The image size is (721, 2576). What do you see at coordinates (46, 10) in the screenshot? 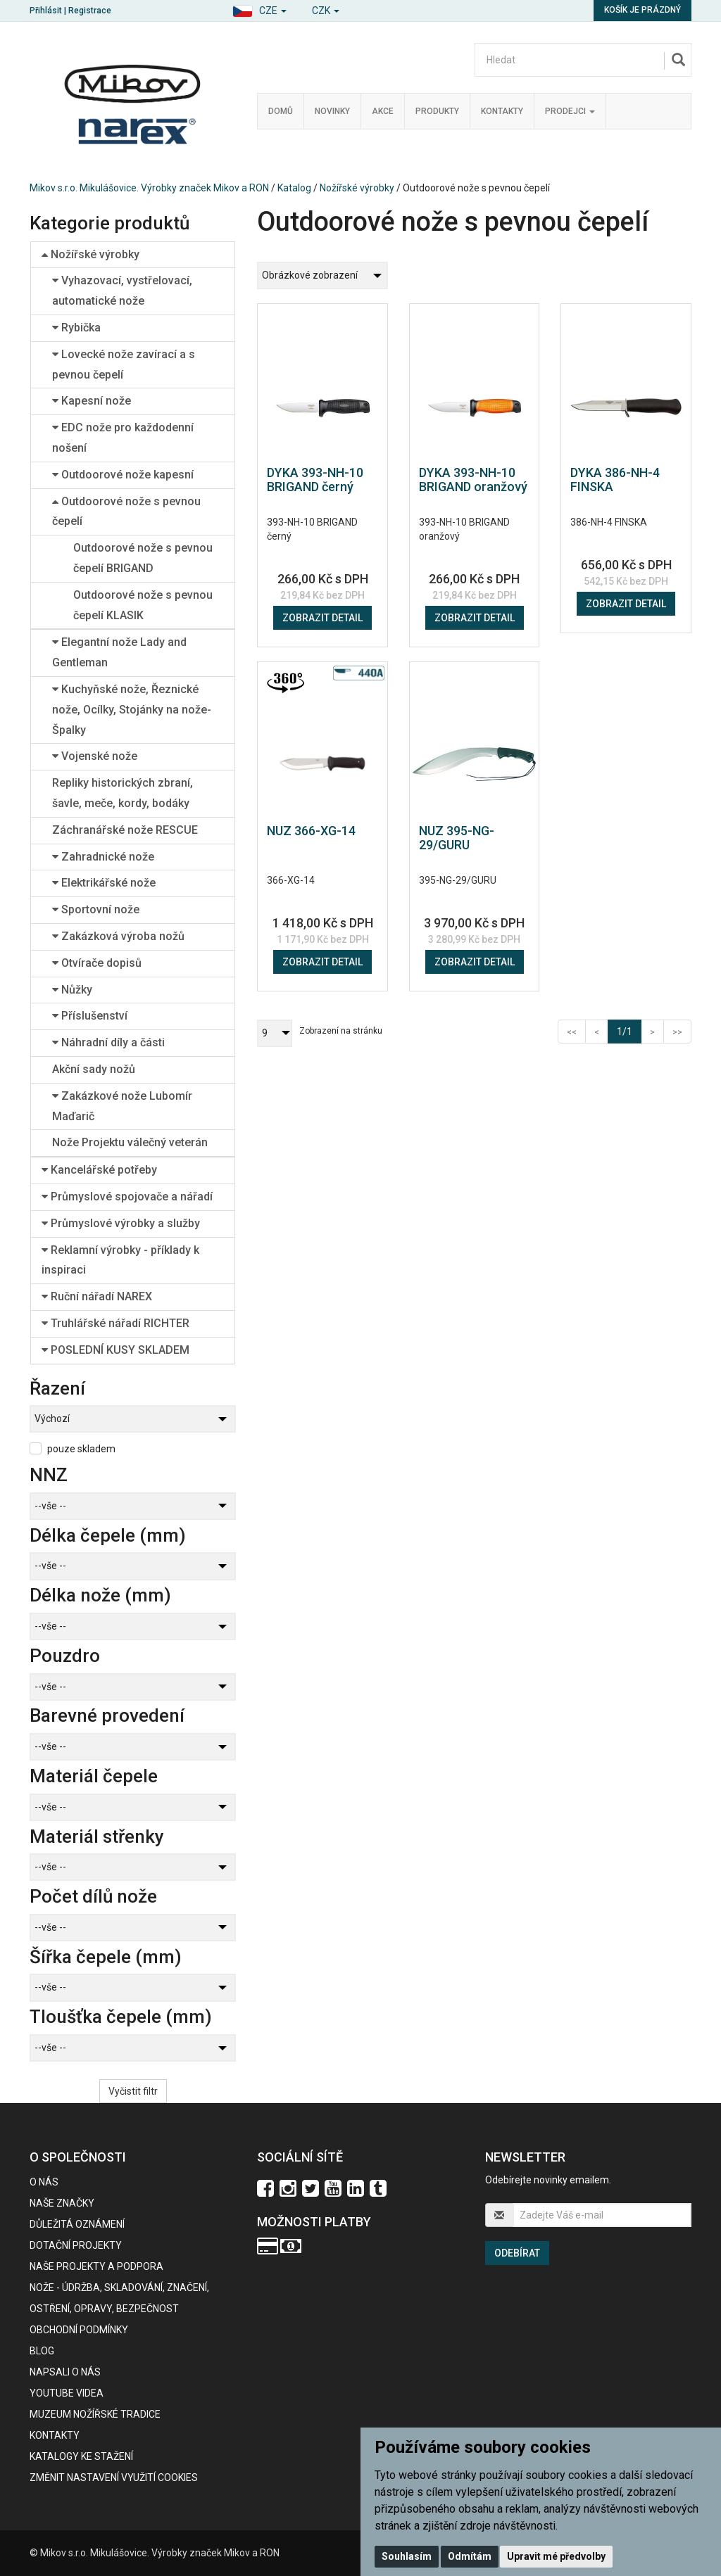
I see `Přihlásit` at bounding box center [46, 10].